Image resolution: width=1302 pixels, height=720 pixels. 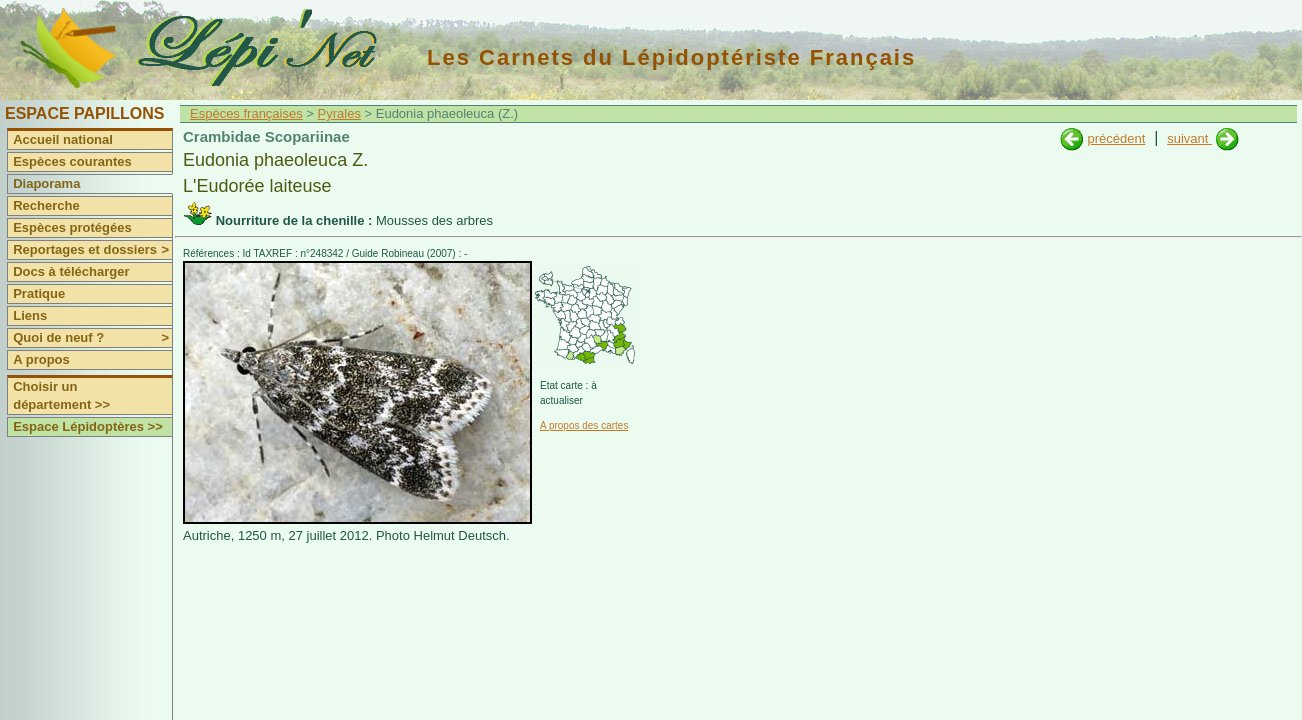 I want to click on Espèces françaises, so click(x=246, y=113).